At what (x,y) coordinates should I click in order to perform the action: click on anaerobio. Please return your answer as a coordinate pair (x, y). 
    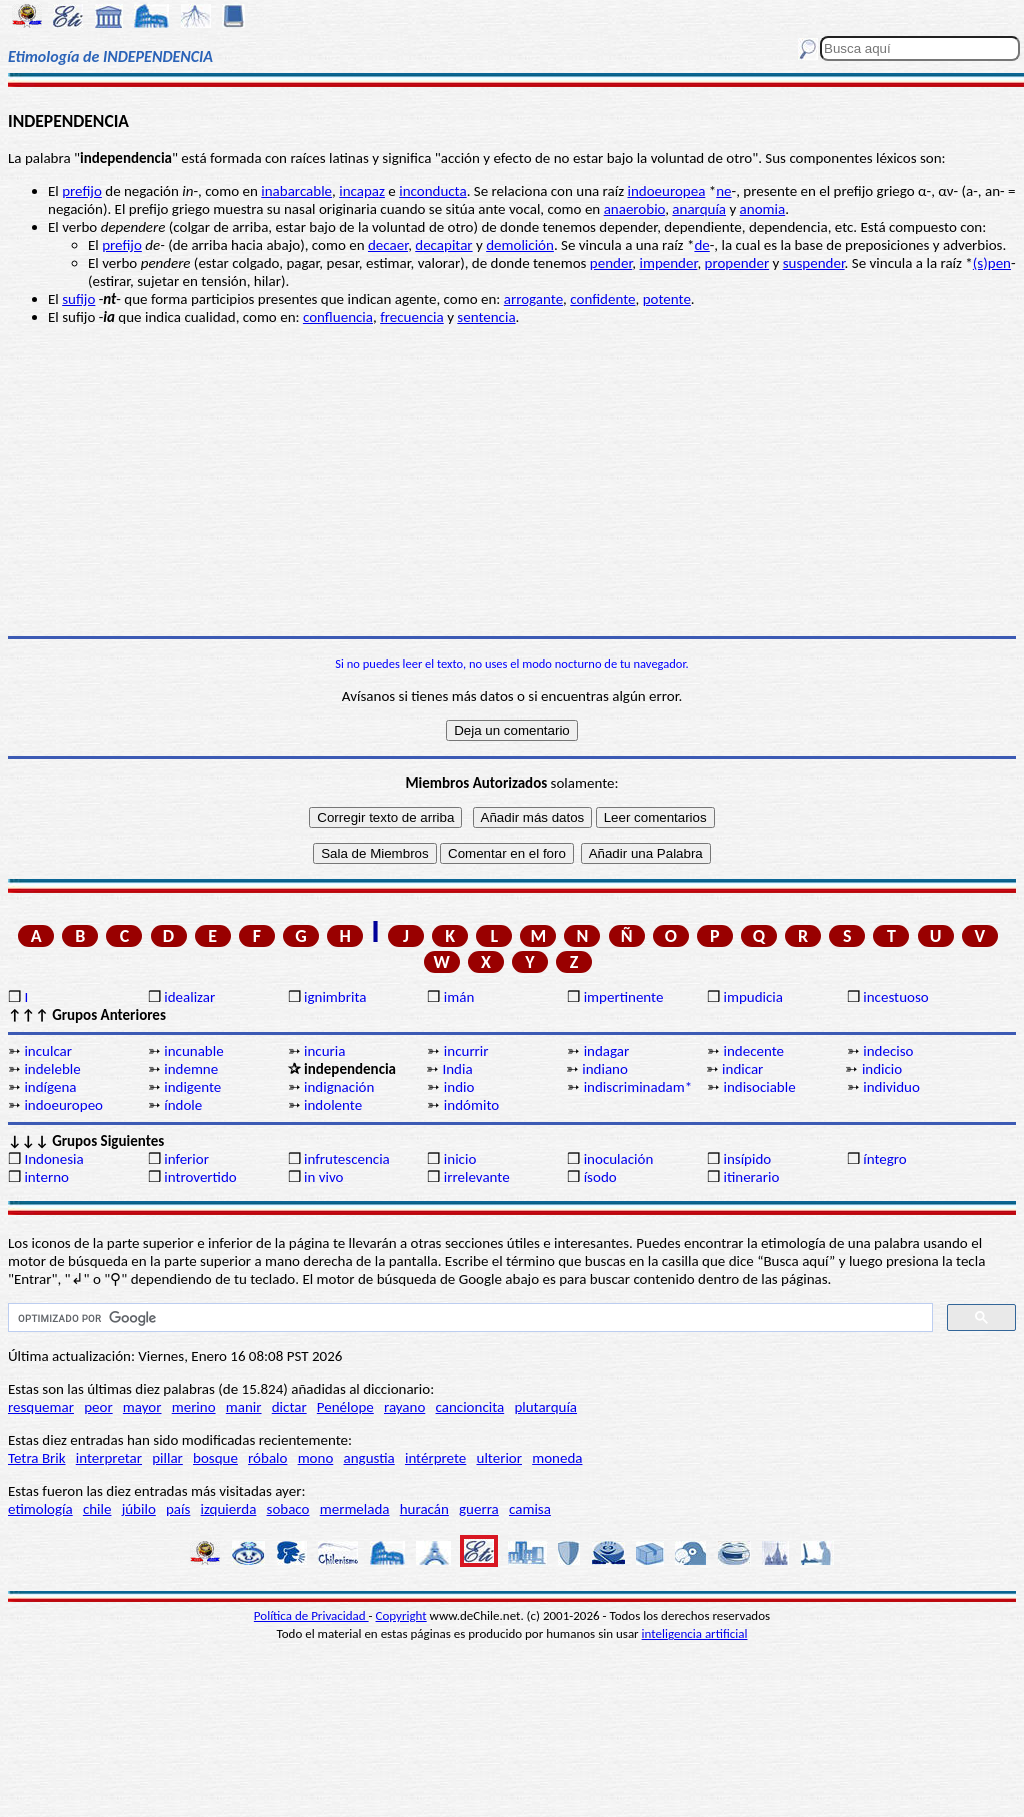
    Looking at the image, I should click on (635, 209).